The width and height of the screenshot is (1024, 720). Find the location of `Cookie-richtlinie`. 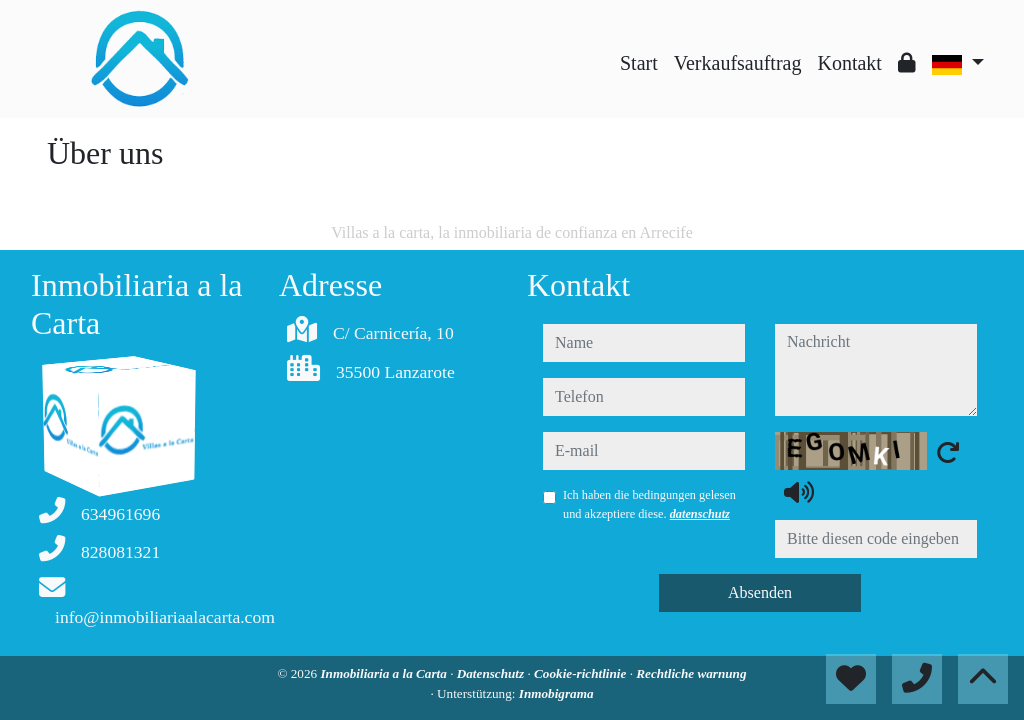

Cookie-richtlinie is located at coordinates (582, 673).